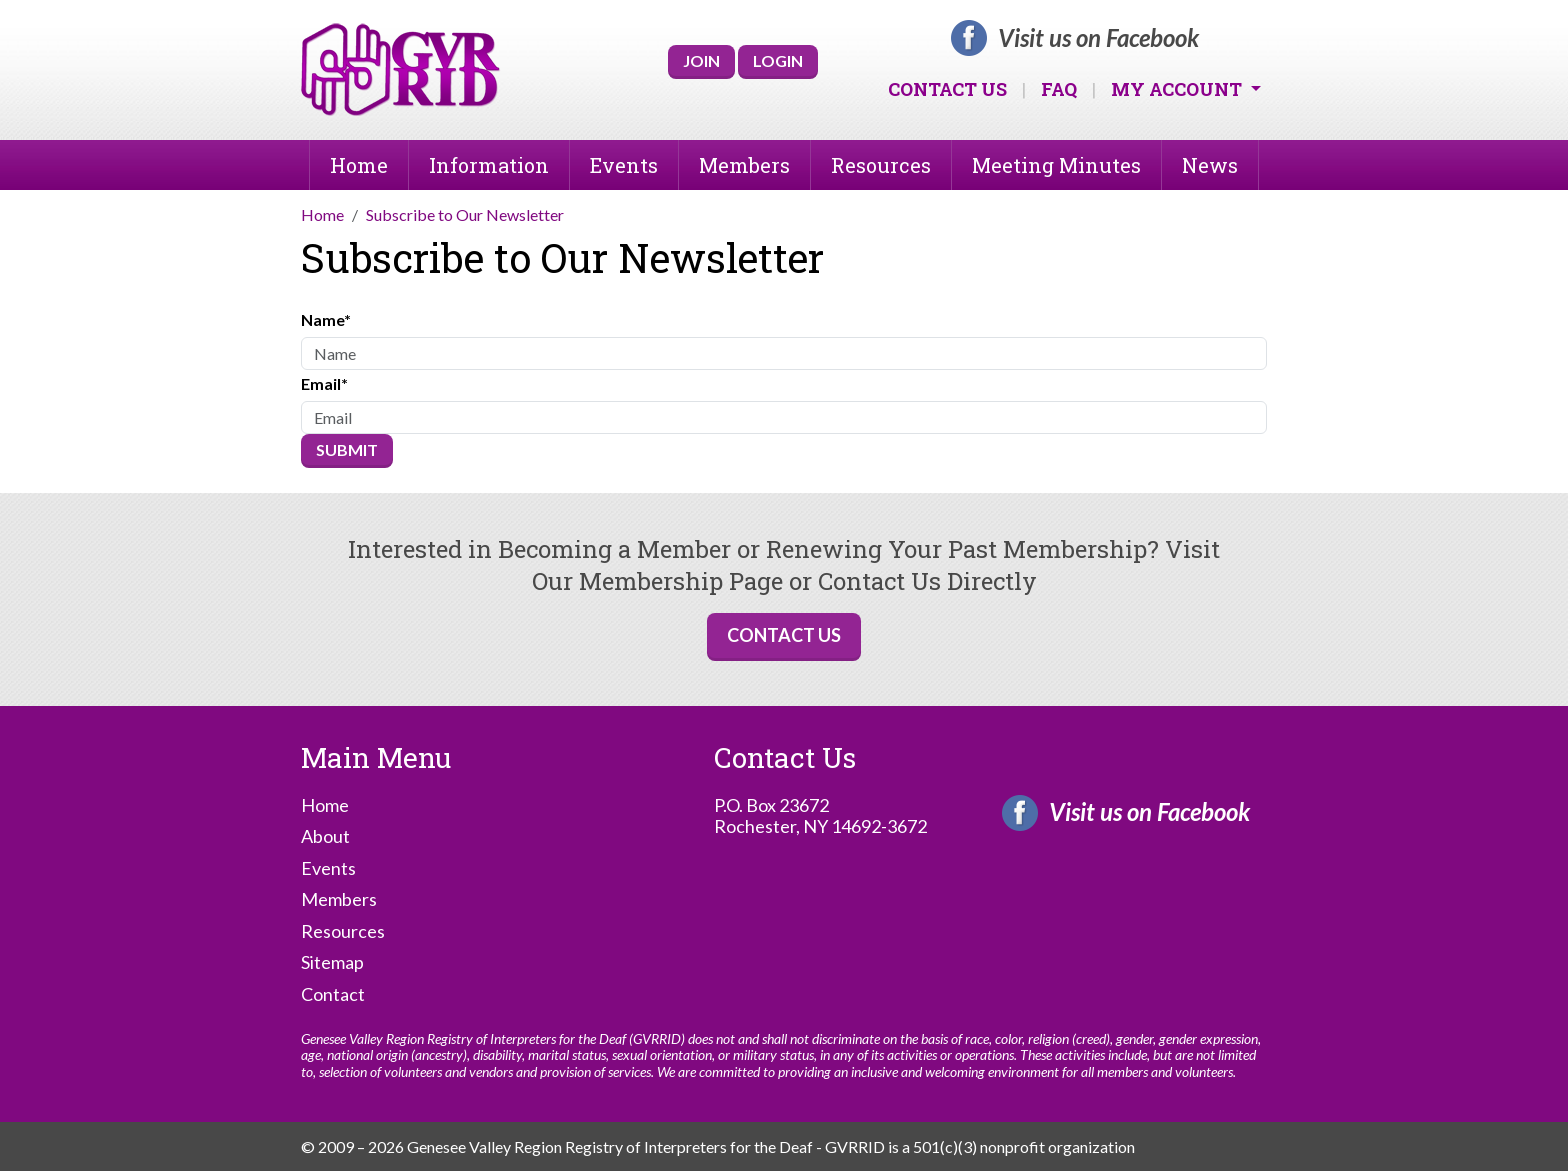  What do you see at coordinates (624, 165) in the screenshot?
I see `Events` at bounding box center [624, 165].